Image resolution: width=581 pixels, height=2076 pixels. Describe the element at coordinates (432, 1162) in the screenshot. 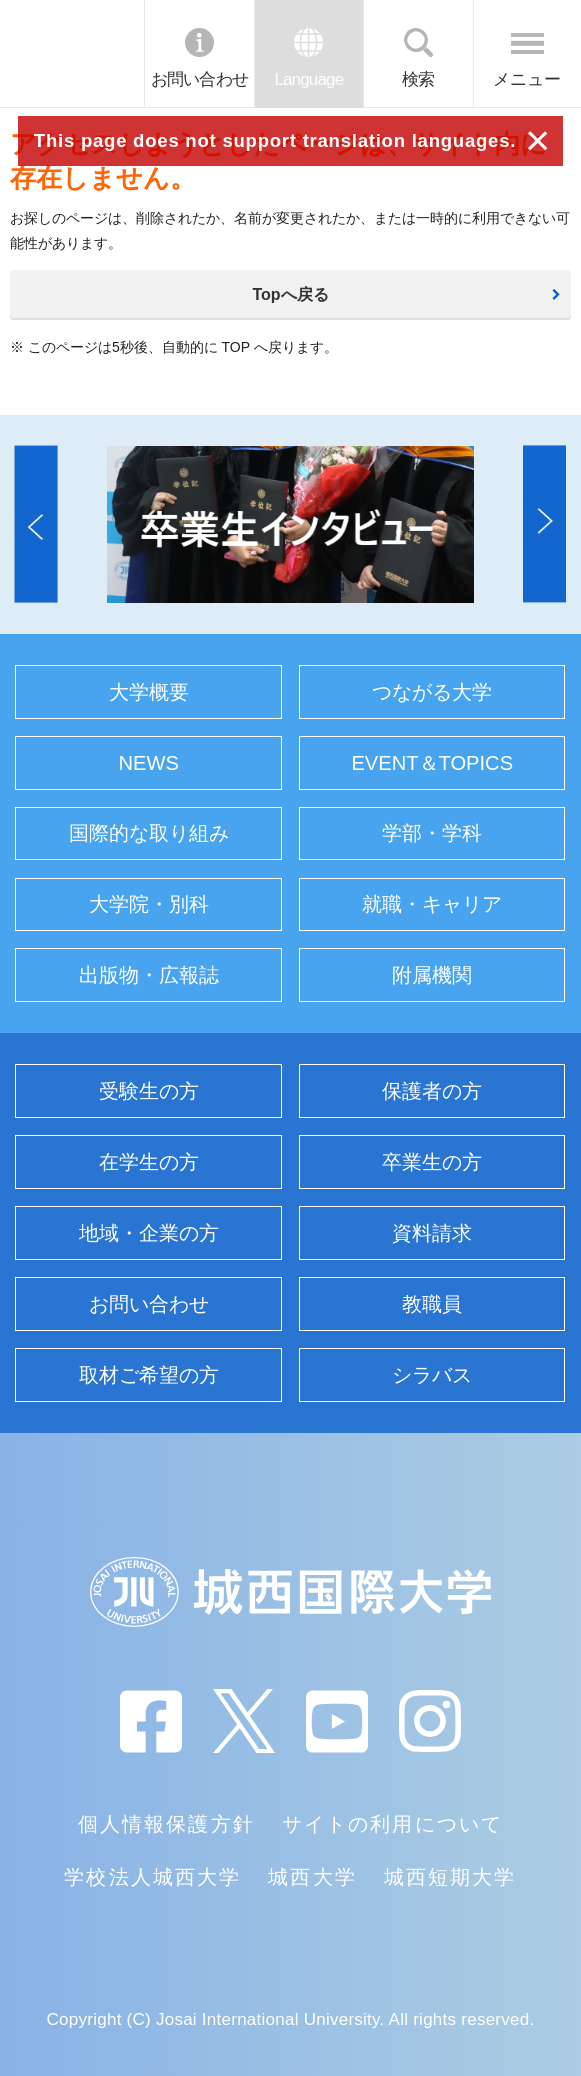

I see `卒業生の方` at that location.